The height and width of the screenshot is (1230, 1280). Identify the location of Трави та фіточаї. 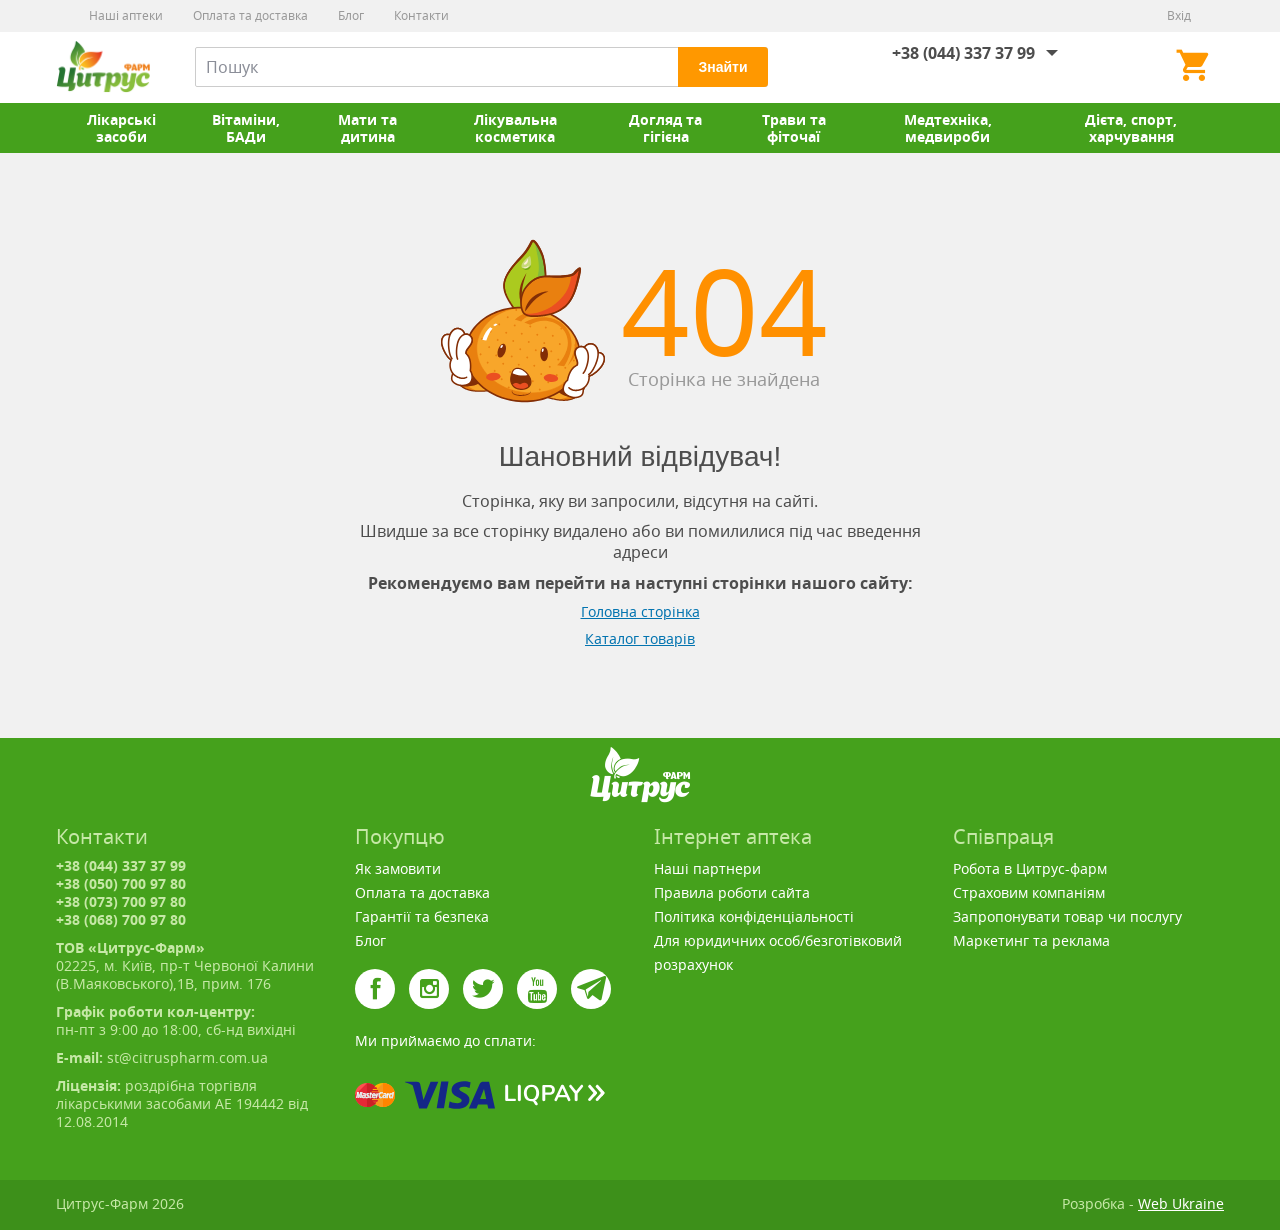
(794, 128).